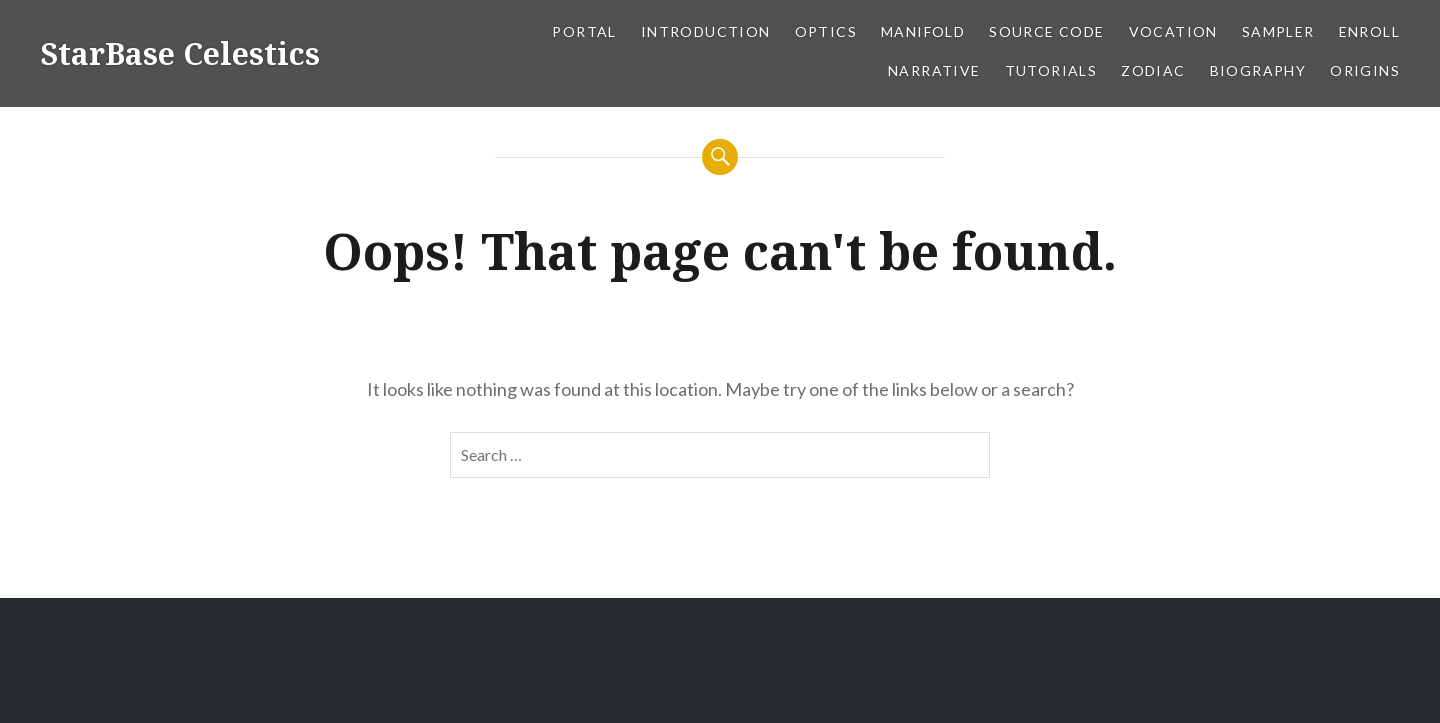 The image size is (1440, 723). What do you see at coordinates (1153, 70) in the screenshot?
I see `Zodiac` at bounding box center [1153, 70].